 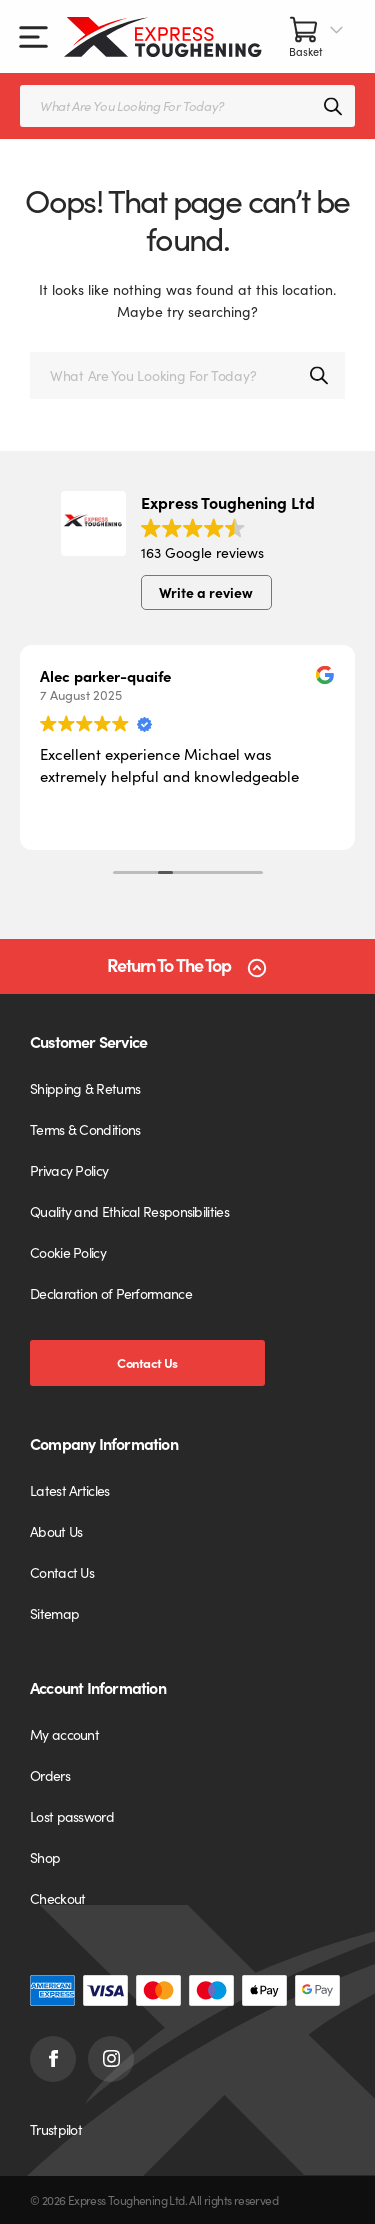 I want to click on Trustpilot, so click(x=56, y=2129).